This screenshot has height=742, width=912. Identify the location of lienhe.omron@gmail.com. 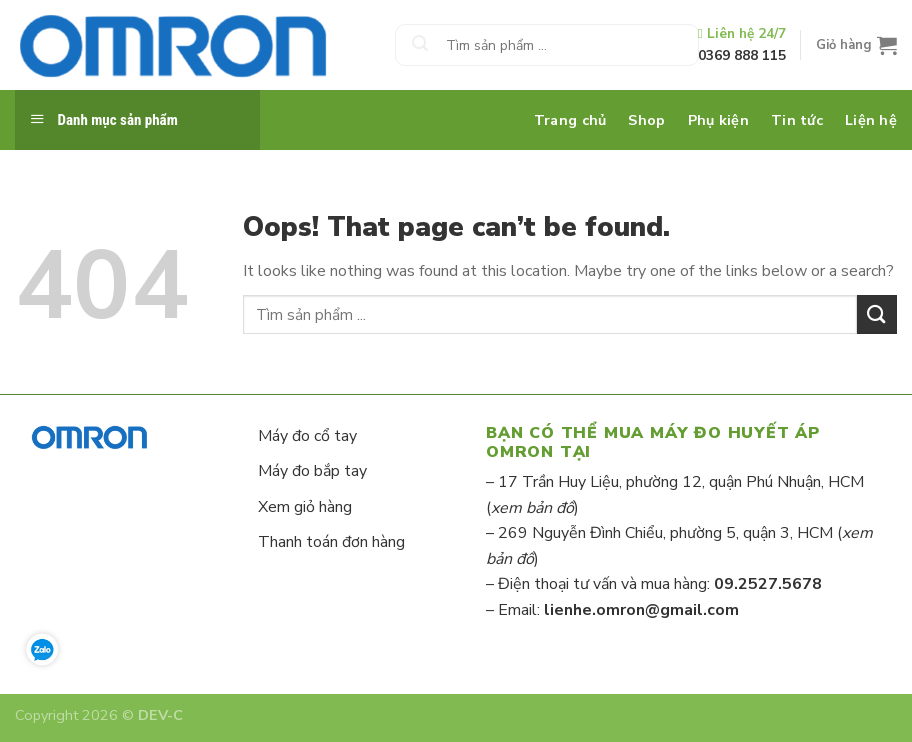
(641, 610).